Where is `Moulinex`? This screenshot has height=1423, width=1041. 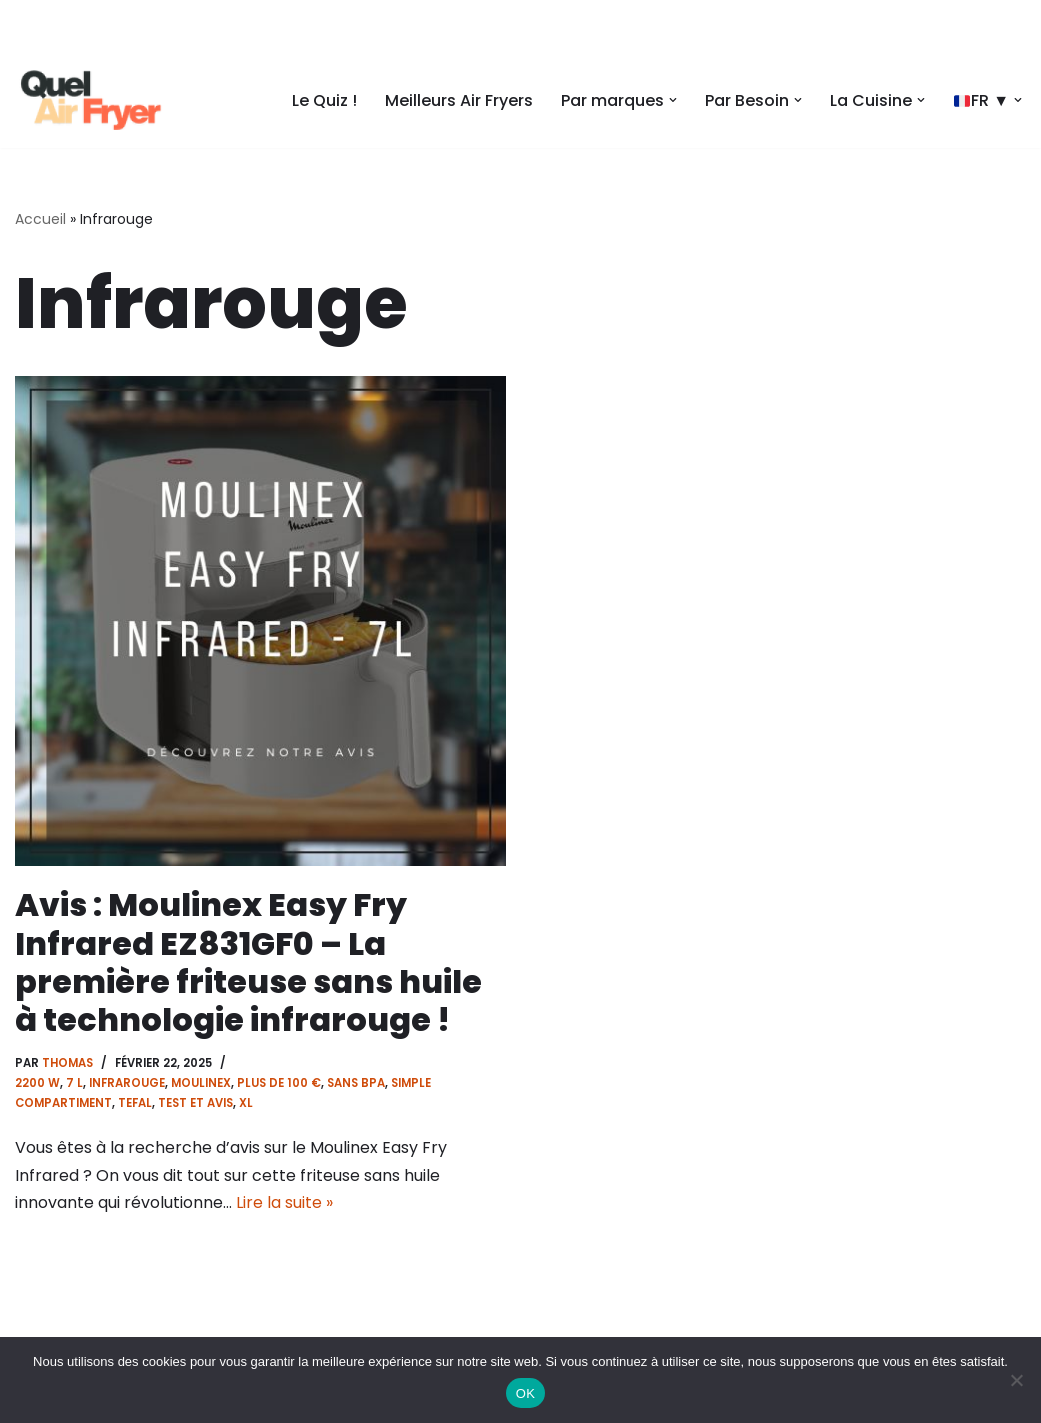 Moulinex is located at coordinates (201, 1083).